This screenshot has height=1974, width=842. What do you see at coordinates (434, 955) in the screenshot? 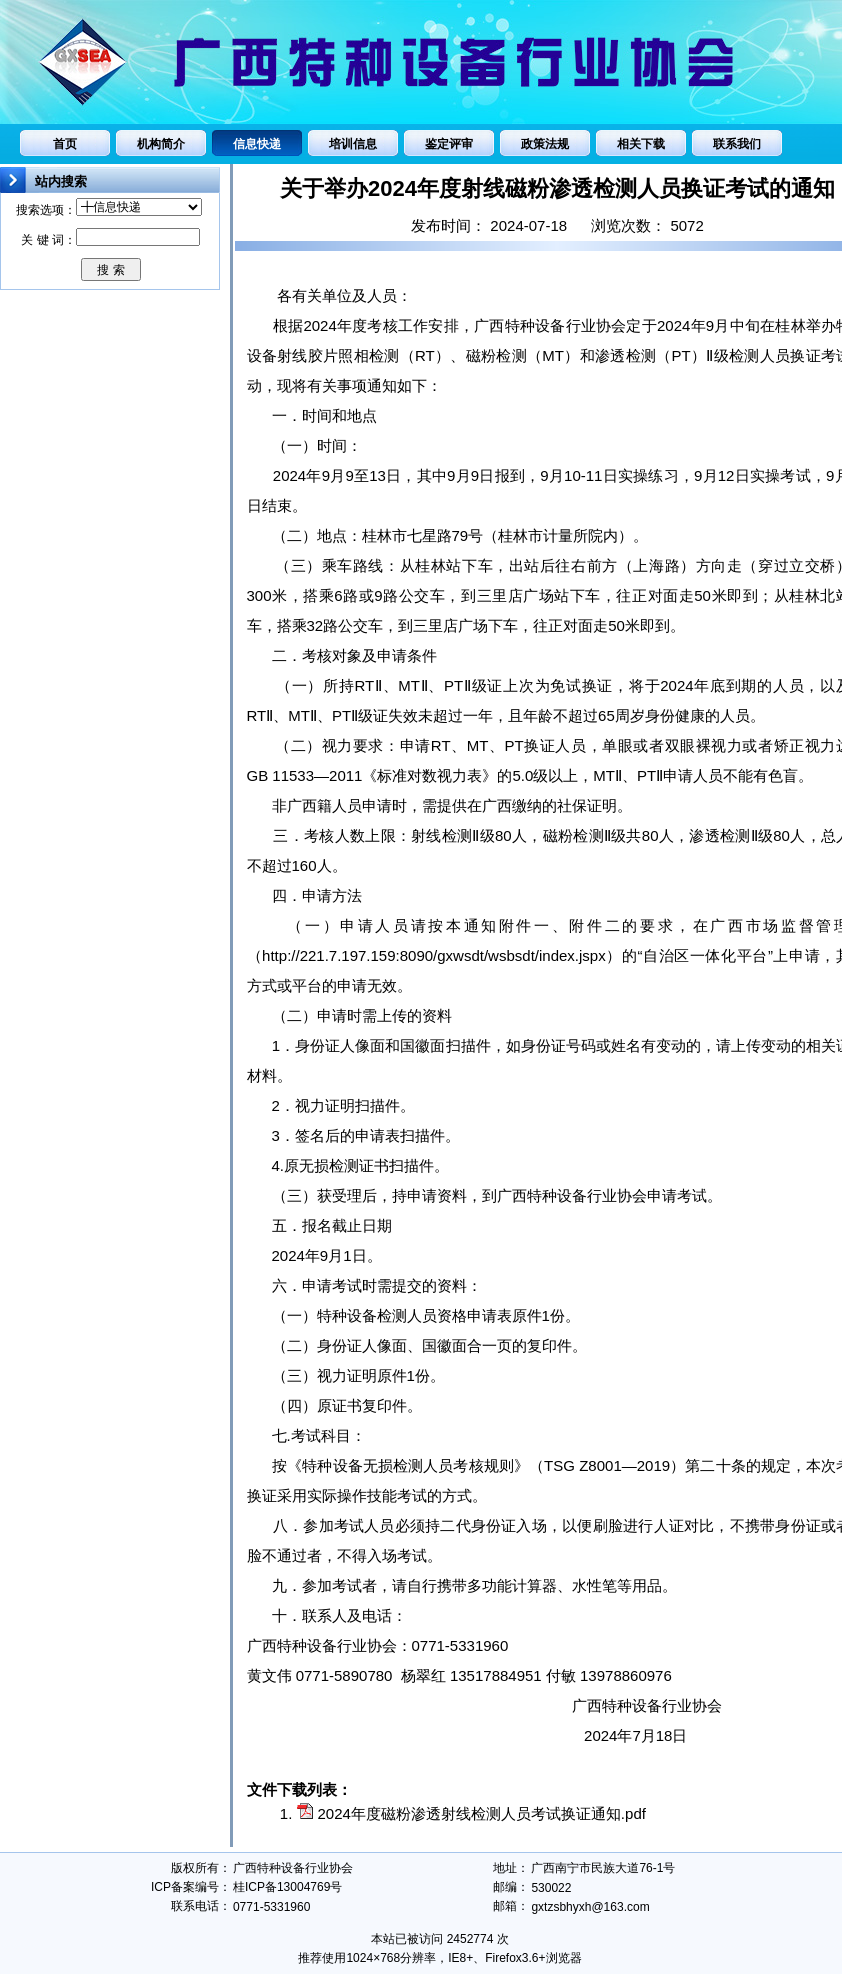
I see `http://221.7.197.159:8090/gxwsdt/wsbsdt/index.jspx` at bounding box center [434, 955].